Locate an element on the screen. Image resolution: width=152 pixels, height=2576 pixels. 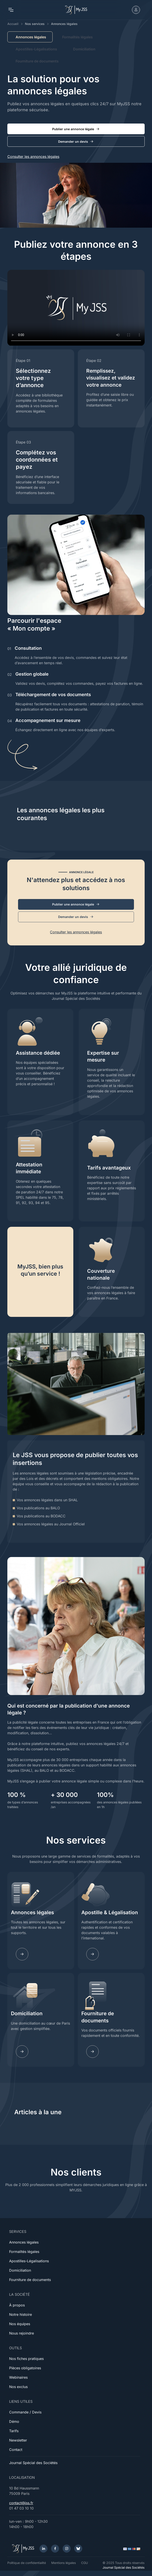
Demander un devis [button] is located at coordinates (76, 142).